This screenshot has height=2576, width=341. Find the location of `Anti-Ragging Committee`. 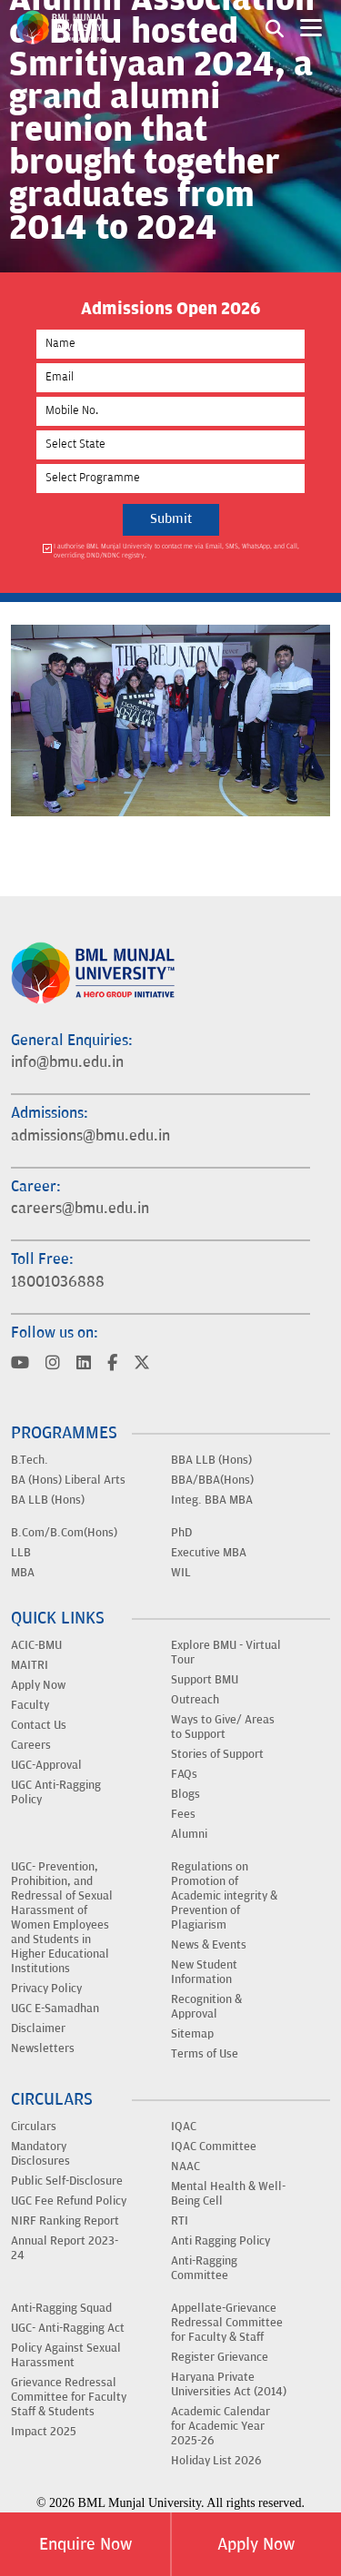

Anti-Ragging Committee is located at coordinates (204, 2268).